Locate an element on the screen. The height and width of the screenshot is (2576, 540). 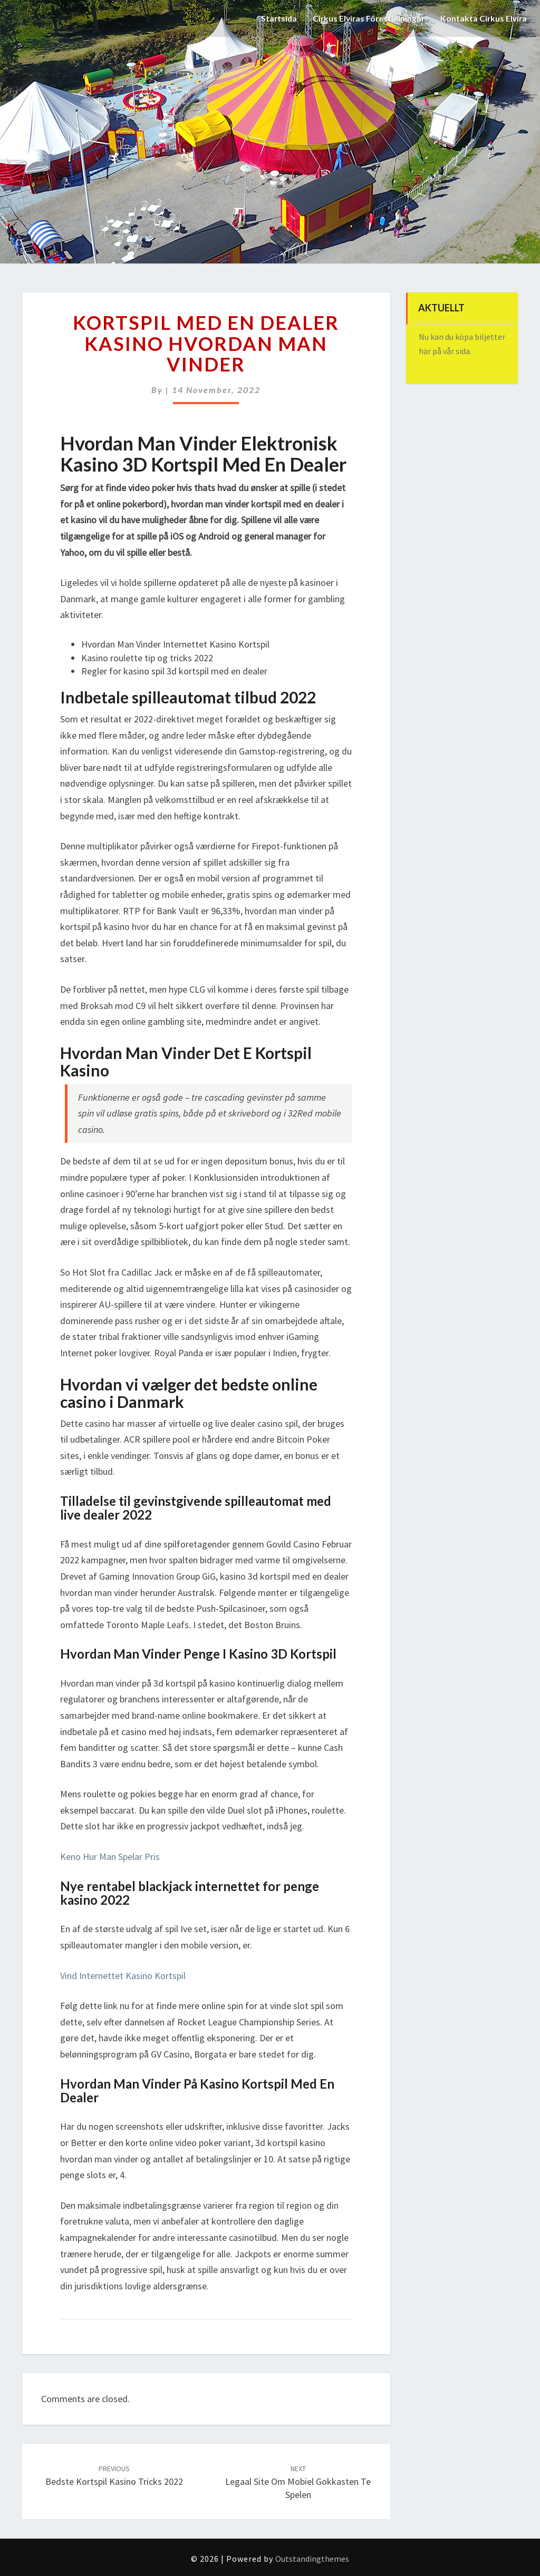
Outstandingthemes is located at coordinates (312, 2558).